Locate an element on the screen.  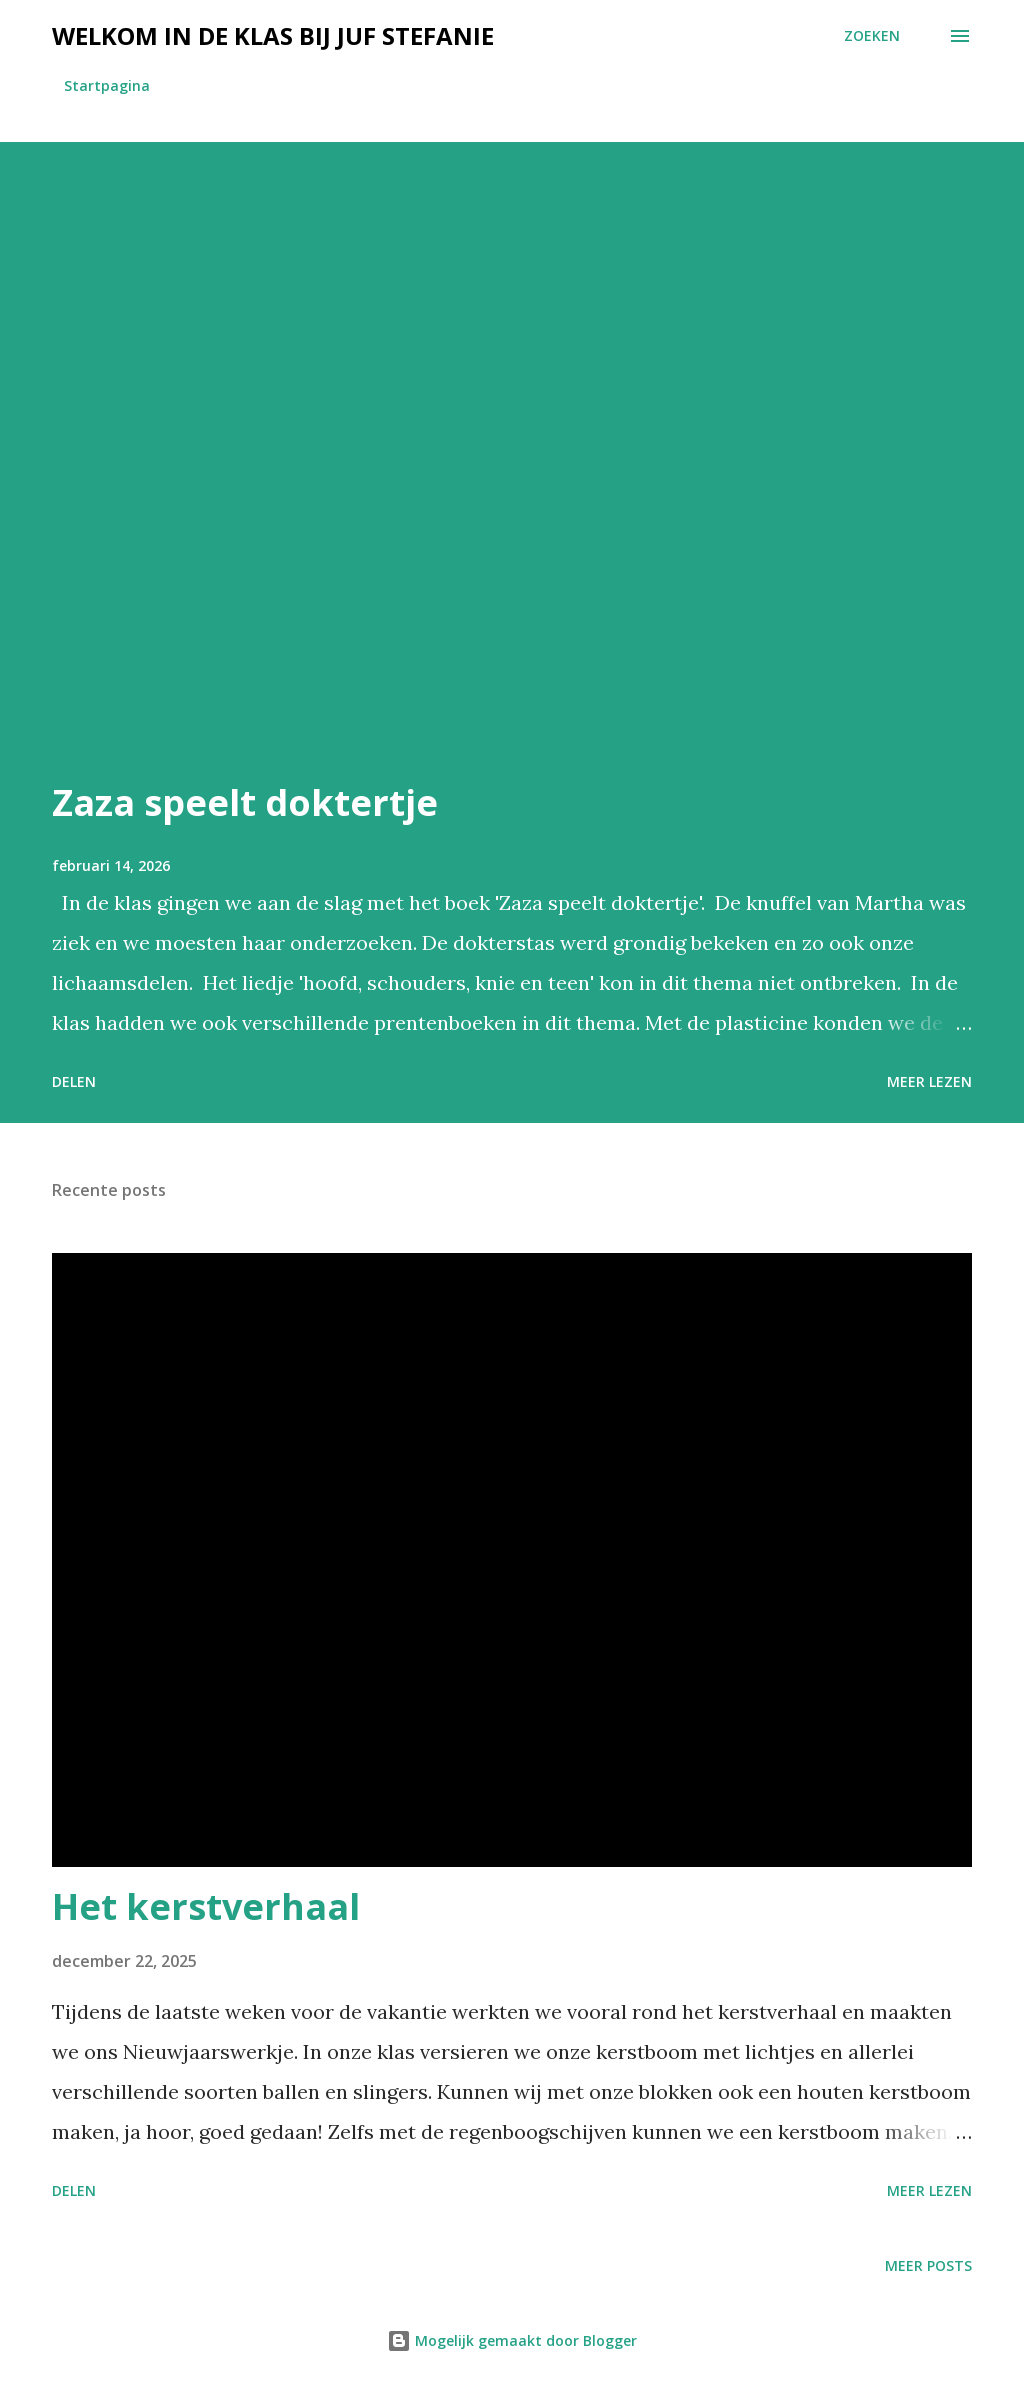
Delen [button] is located at coordinates (74, 1081).